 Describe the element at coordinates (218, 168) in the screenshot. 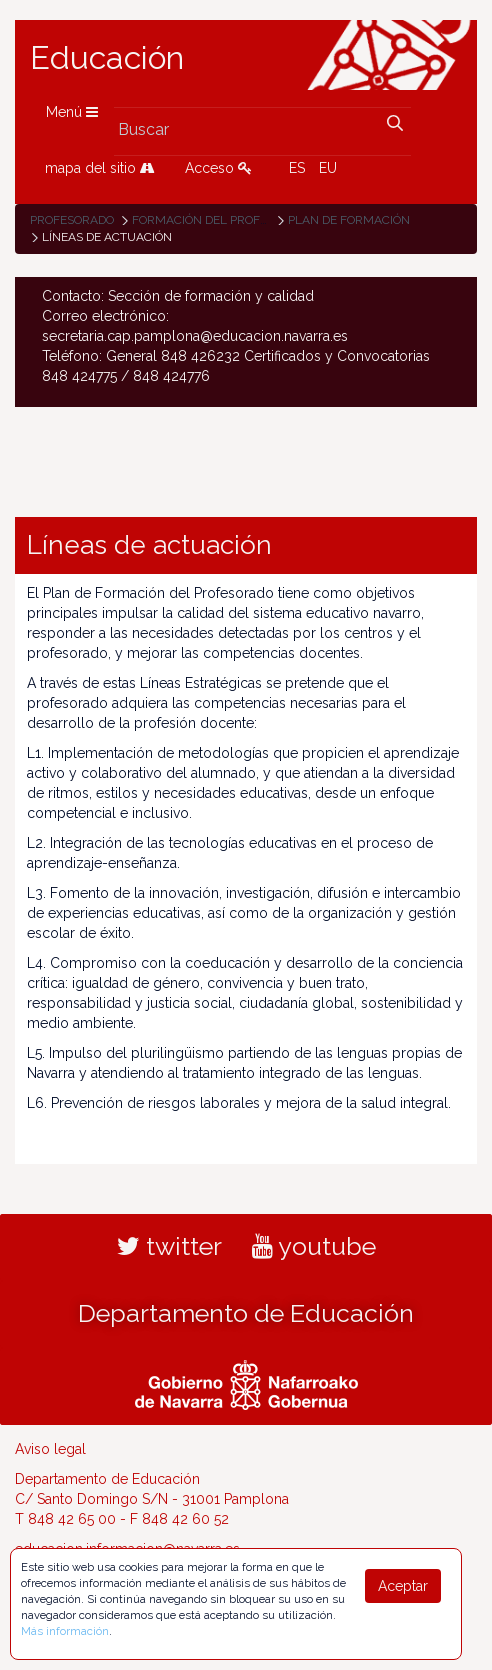

I see `Acceso` at that location.